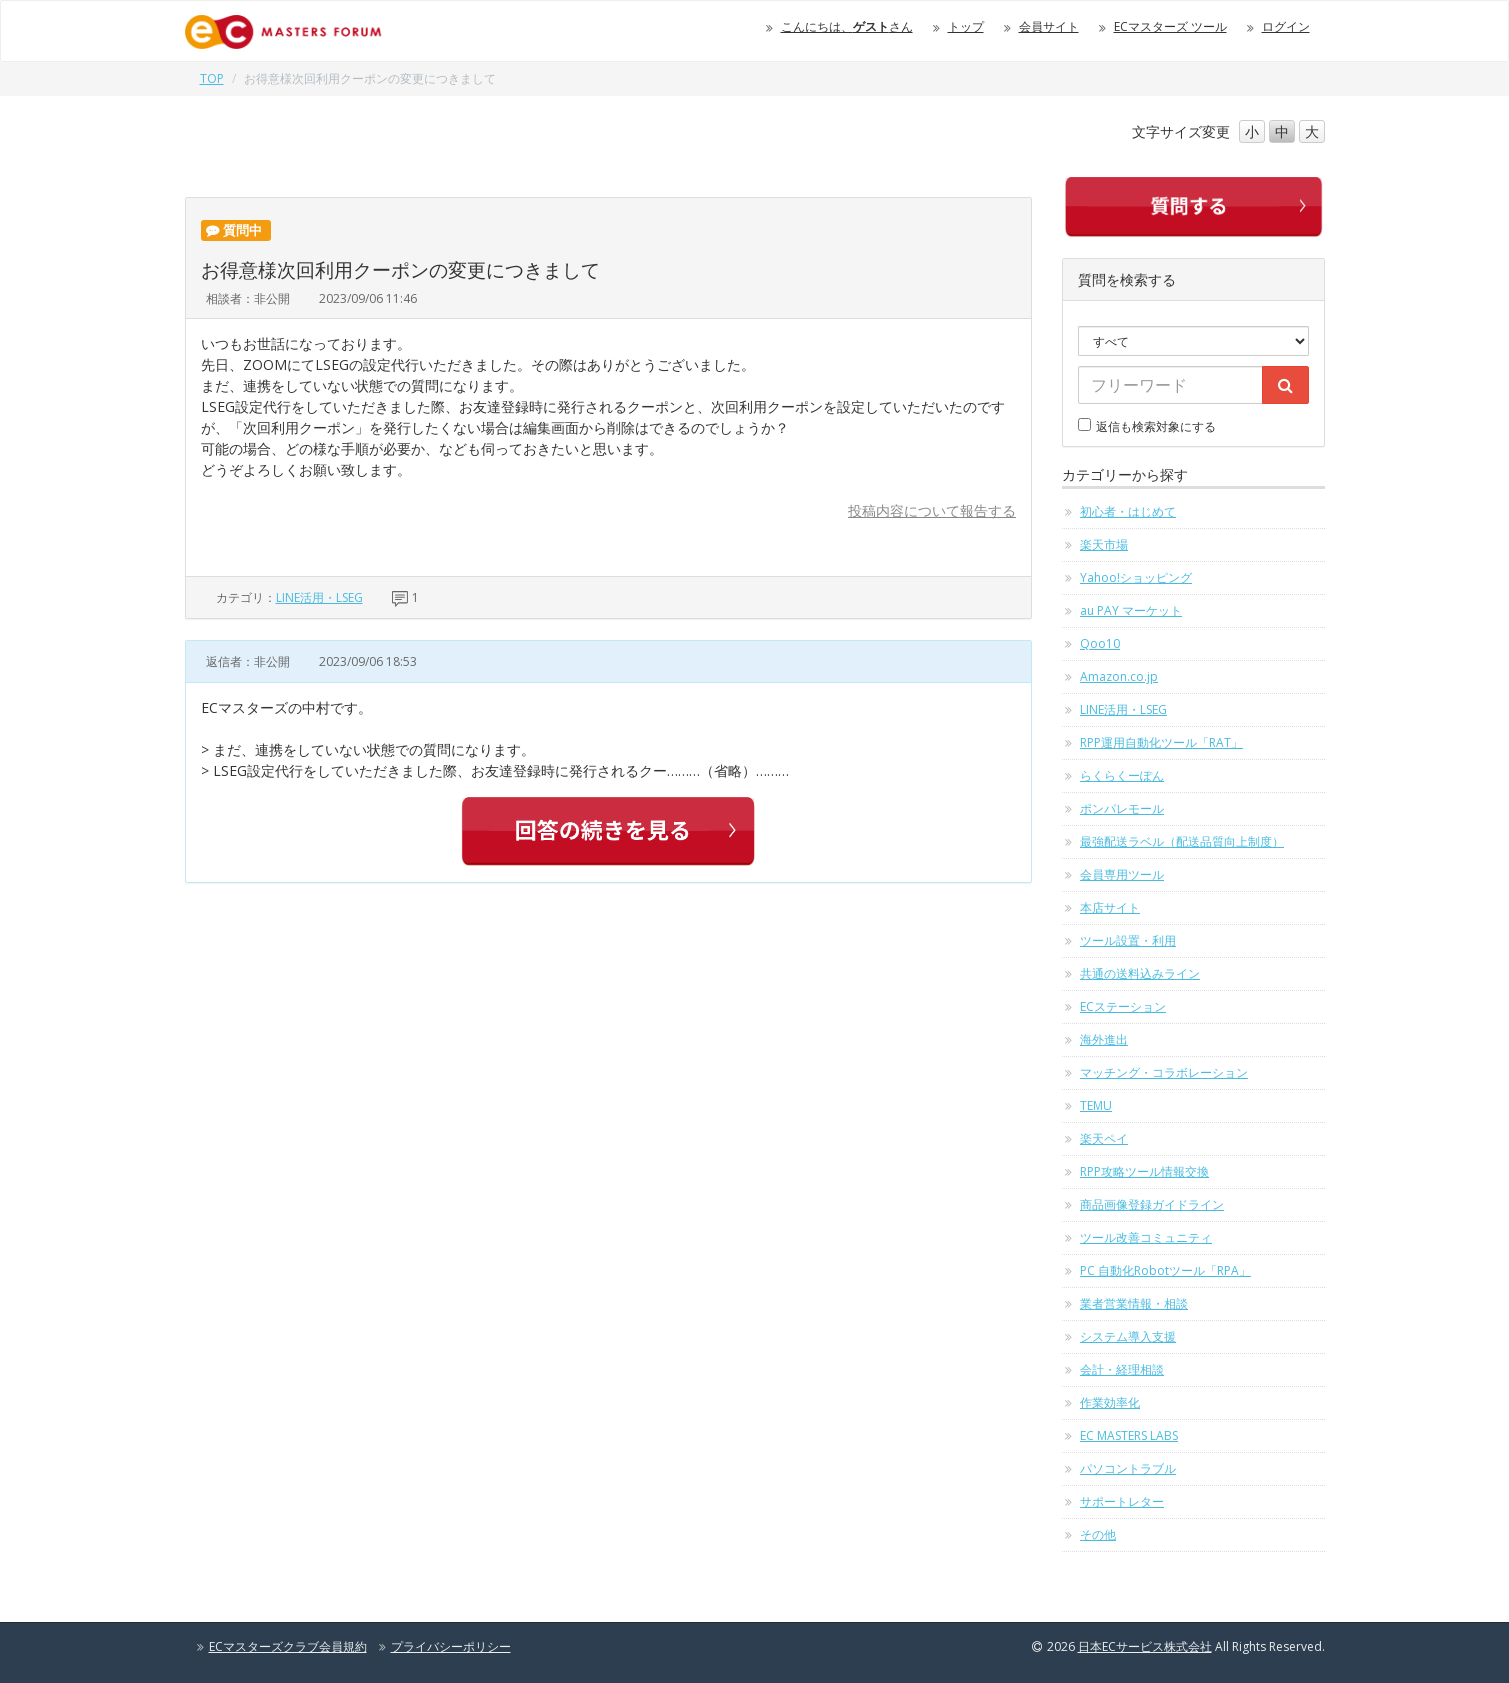 This screenshot has height=1683, width=1509. I want to click on こんにちは、さん, so click(847, 26).